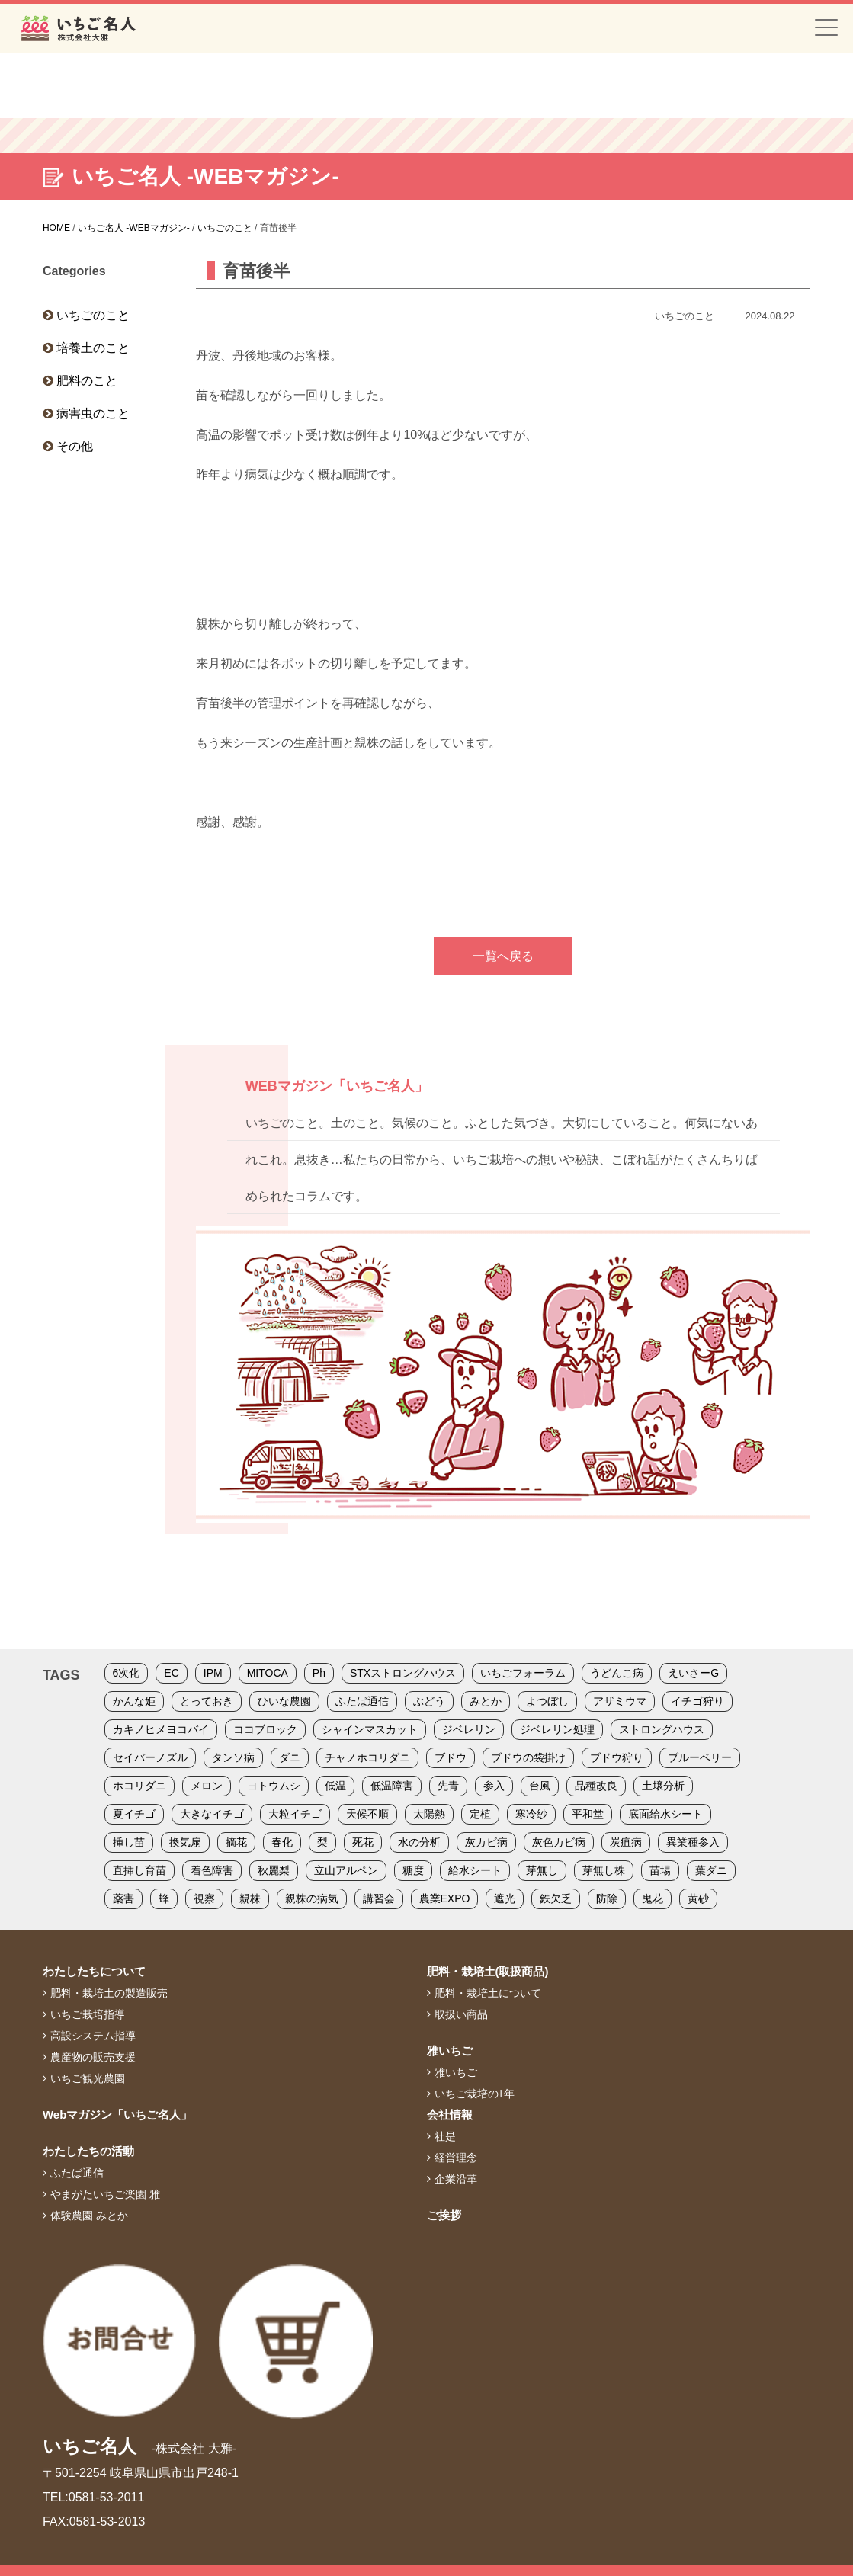 Image resolution: width=853 pixels, height=2576 pixels. Describe the element at coordinates (450, 2114) in the screenshot. I see `会社情報` at that location.